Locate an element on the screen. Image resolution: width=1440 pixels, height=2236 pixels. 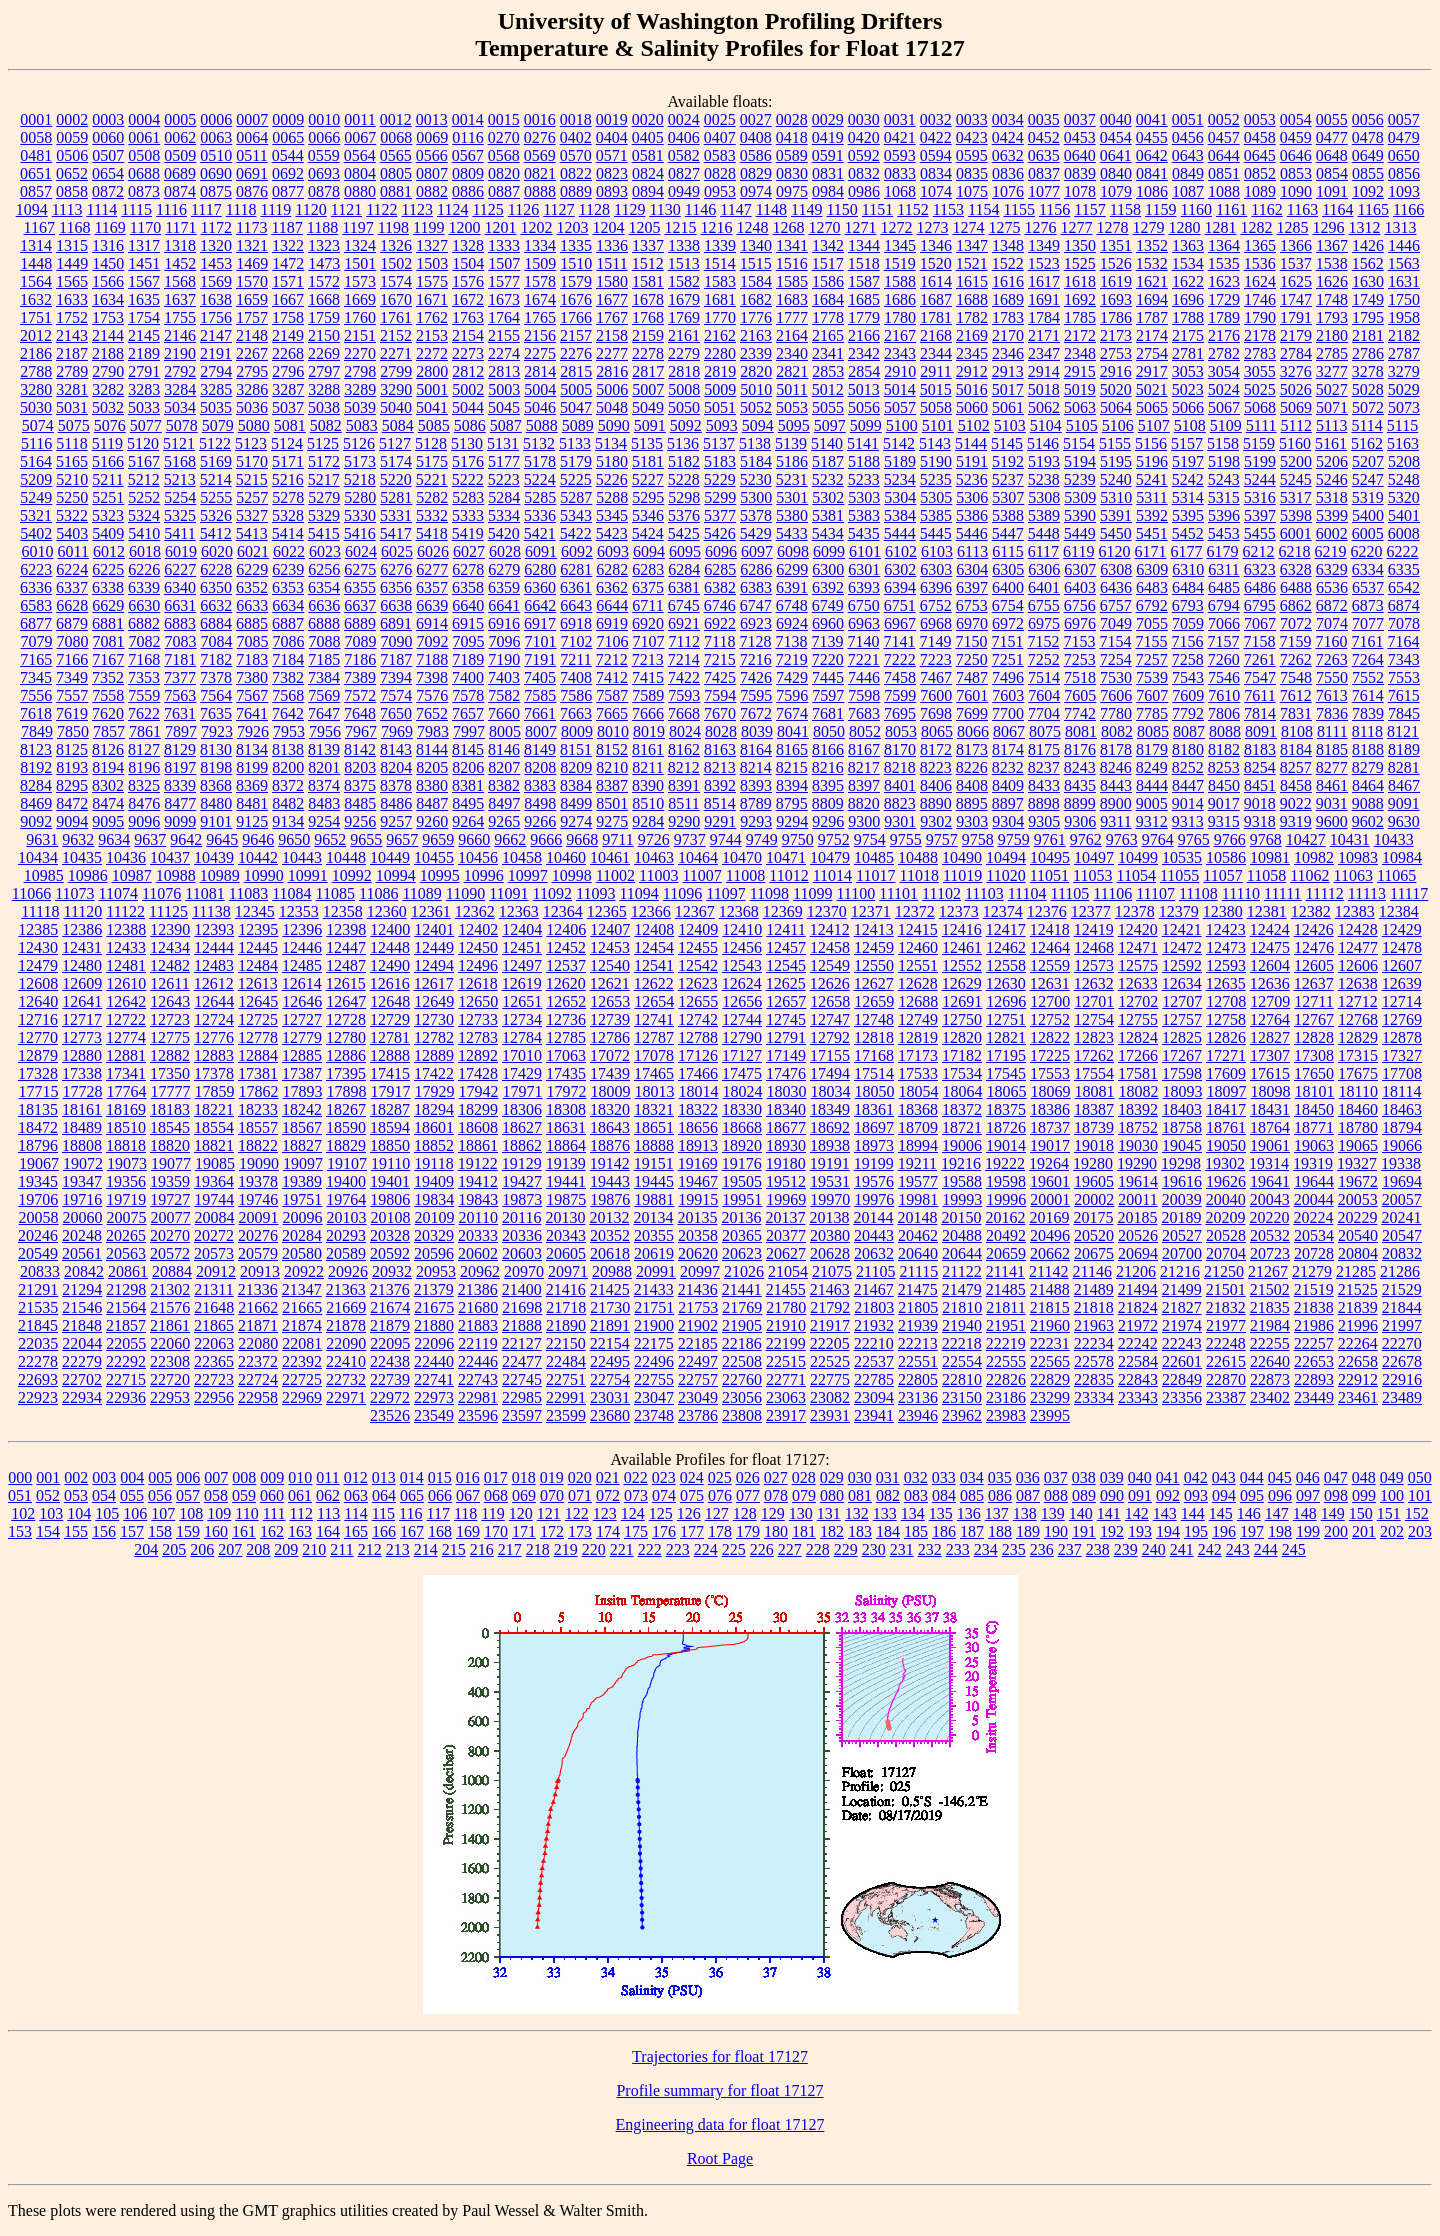
7252 is located at coordinates (1044, 659).